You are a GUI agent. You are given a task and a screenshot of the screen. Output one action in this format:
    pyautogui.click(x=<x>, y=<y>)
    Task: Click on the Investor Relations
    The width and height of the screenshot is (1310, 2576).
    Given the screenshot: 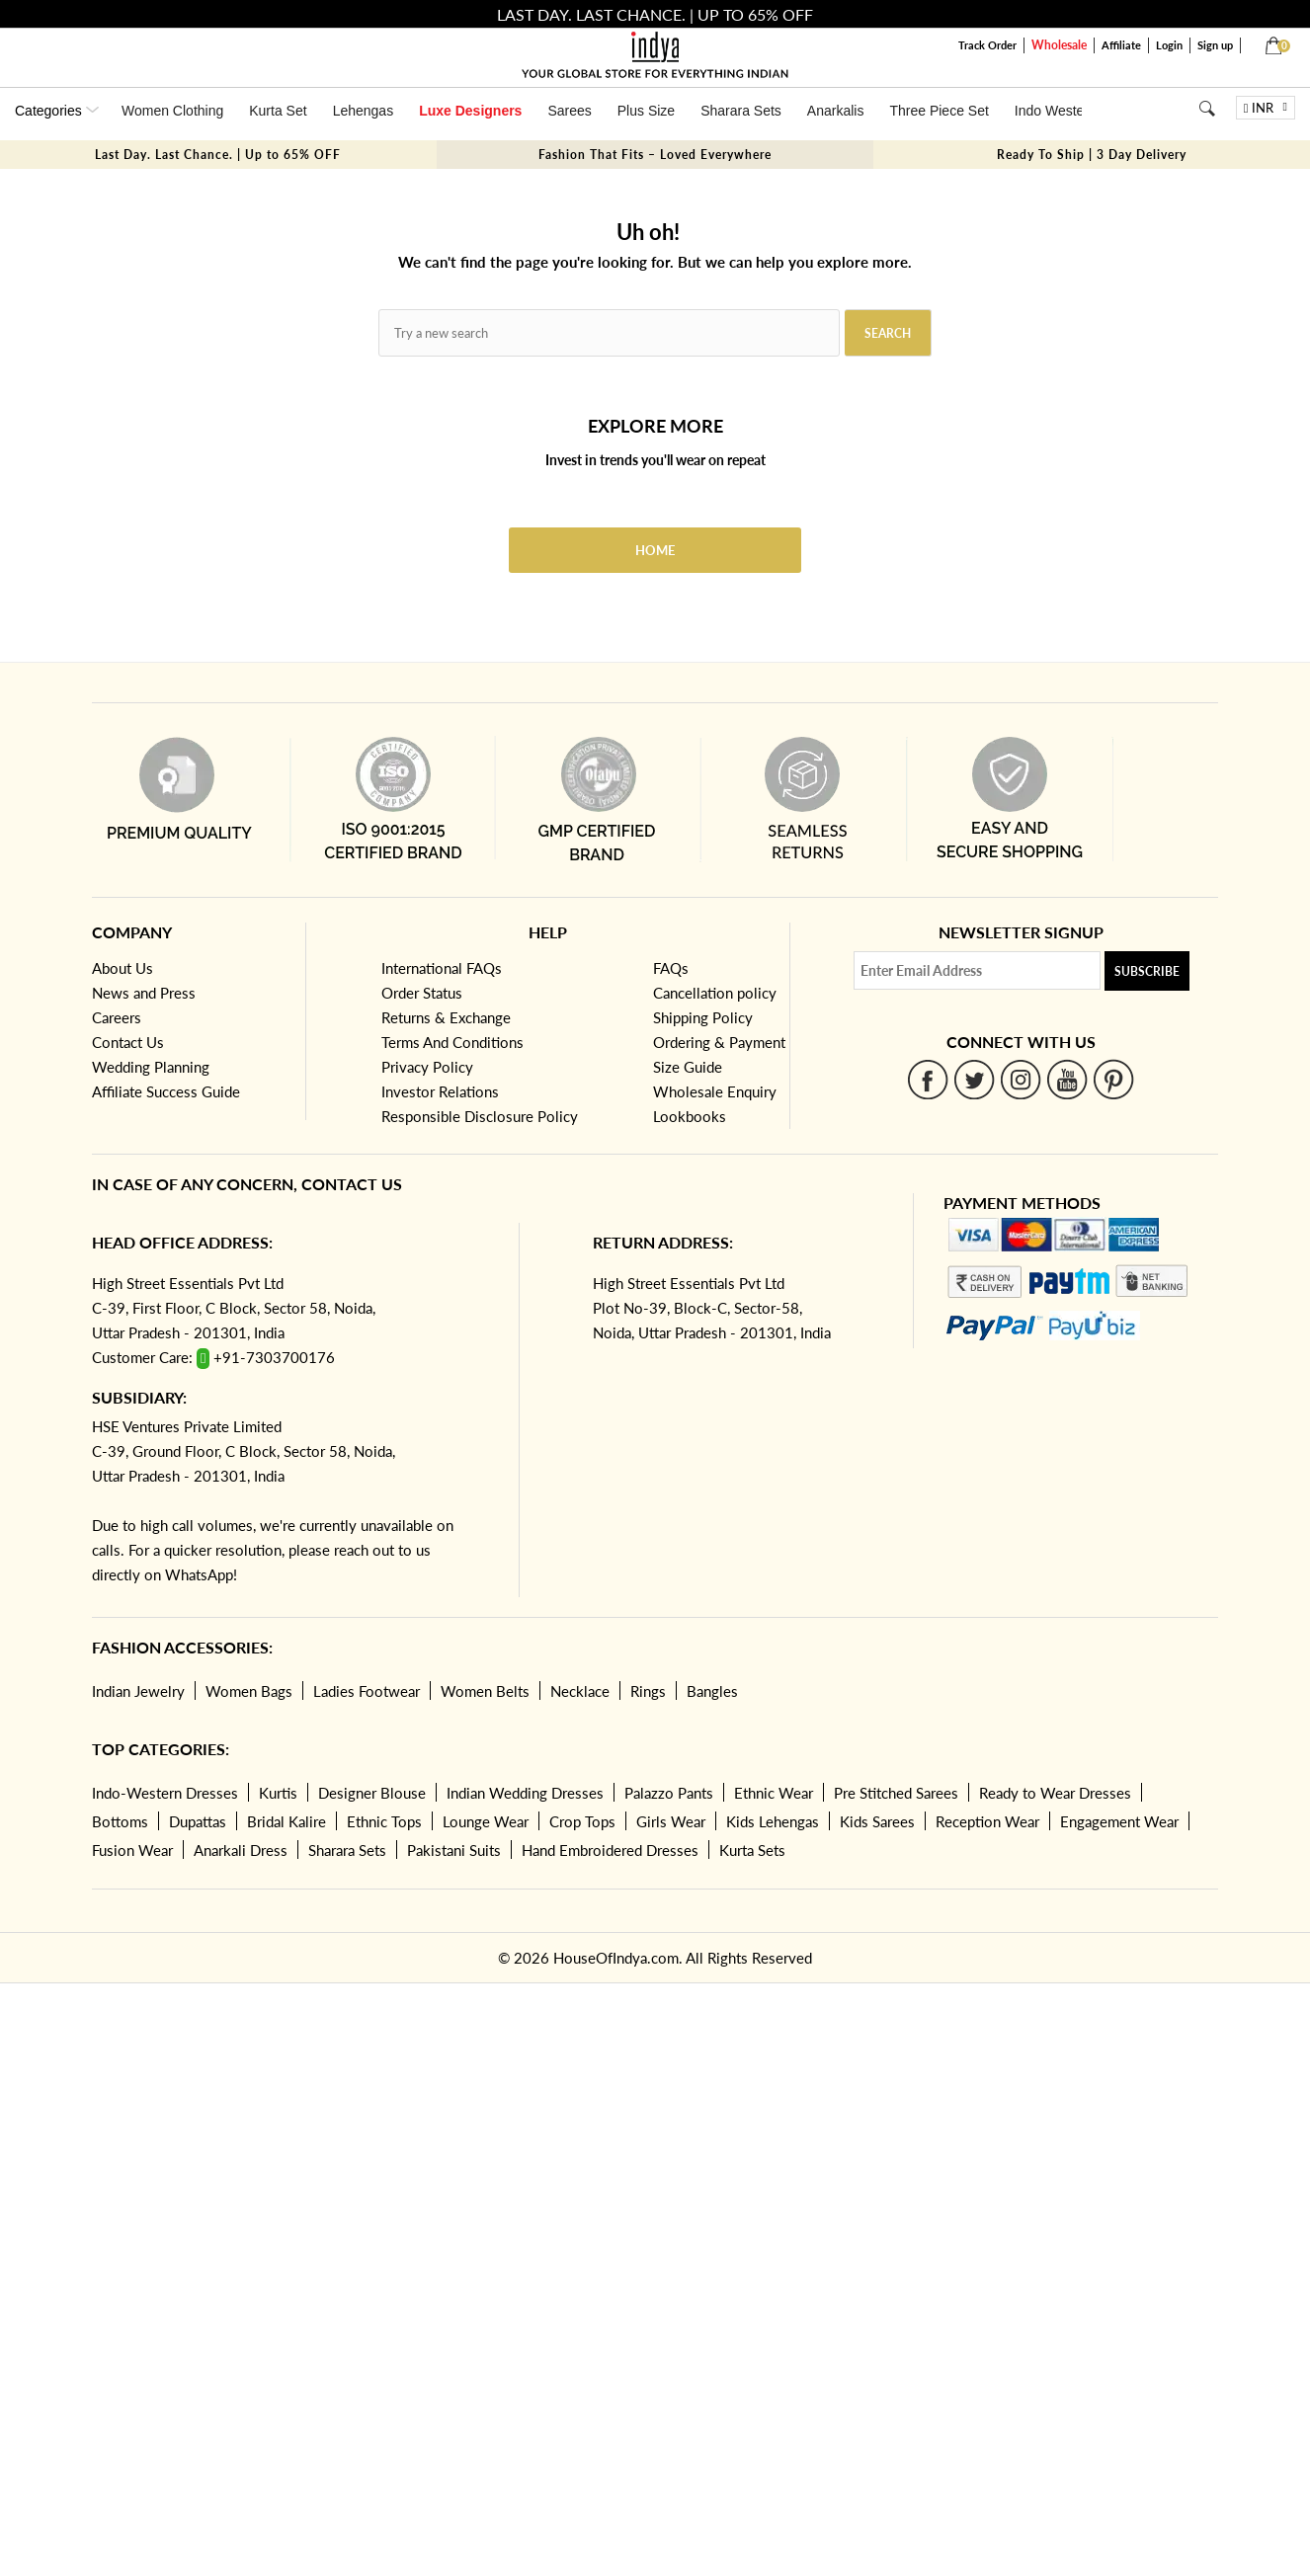 What is the action you would take?
    pyautogui.click(x=440, y=1091)
    